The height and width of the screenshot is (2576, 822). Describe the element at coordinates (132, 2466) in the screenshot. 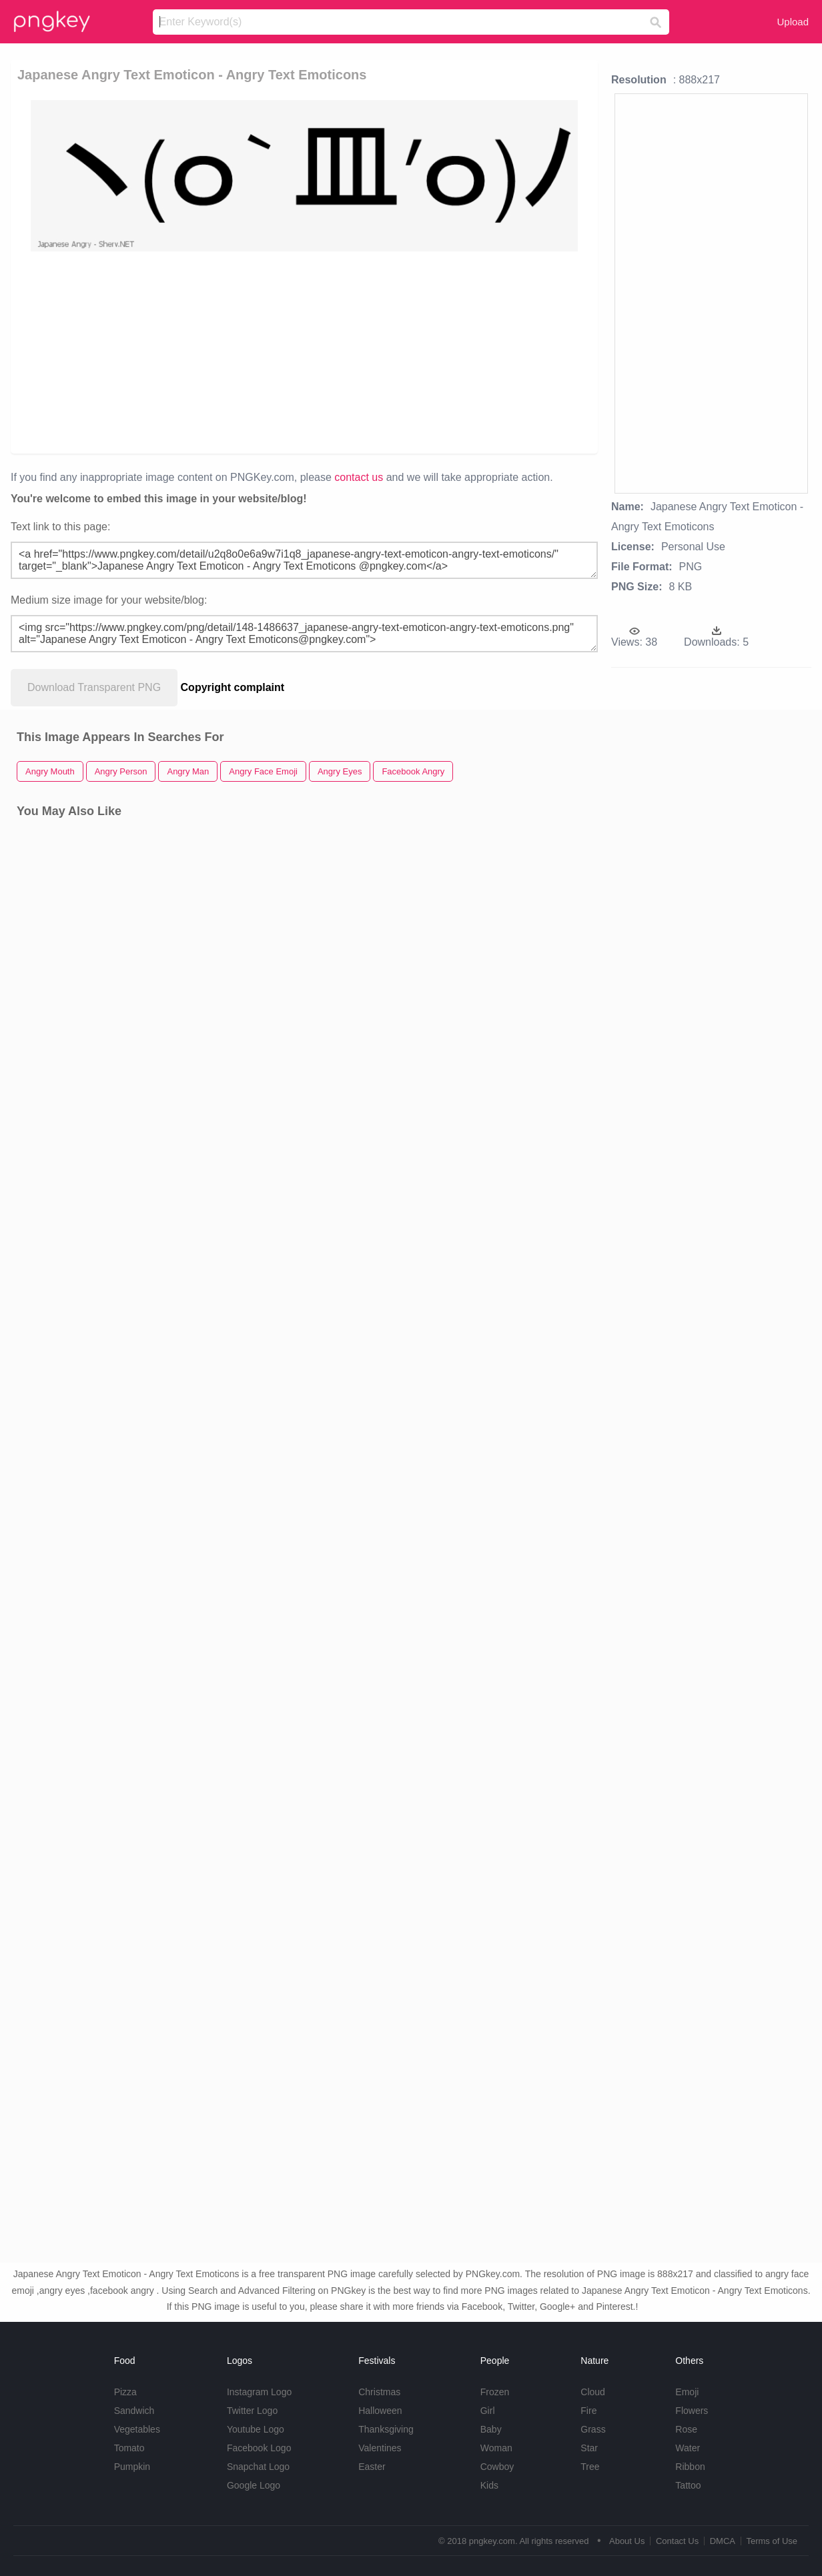

I see `Pumpkin` at that location.